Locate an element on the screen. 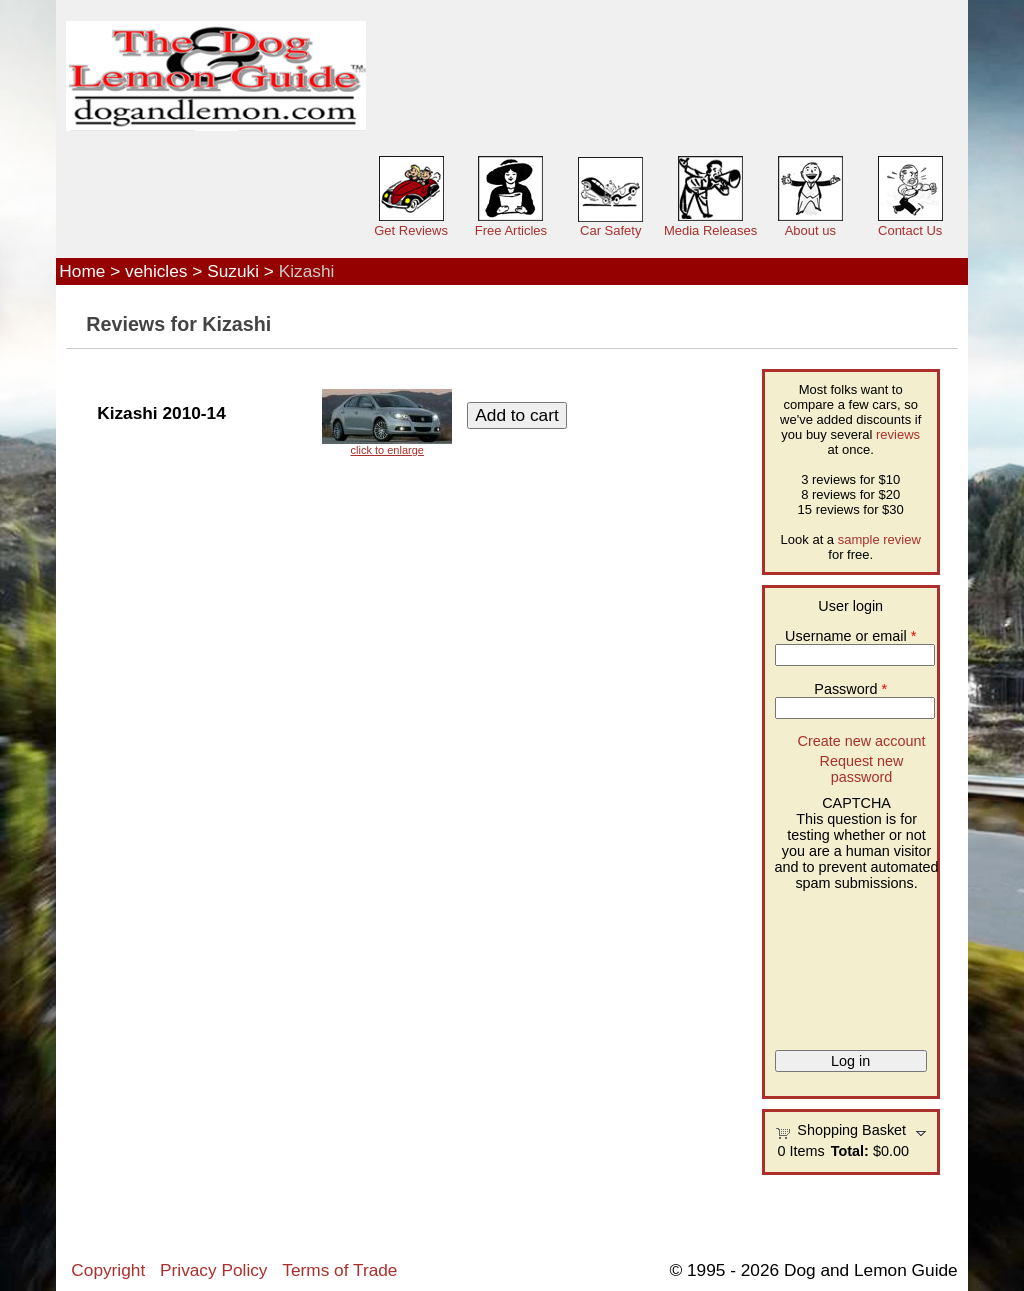  Copyright is located at coordinates (108, 1270).